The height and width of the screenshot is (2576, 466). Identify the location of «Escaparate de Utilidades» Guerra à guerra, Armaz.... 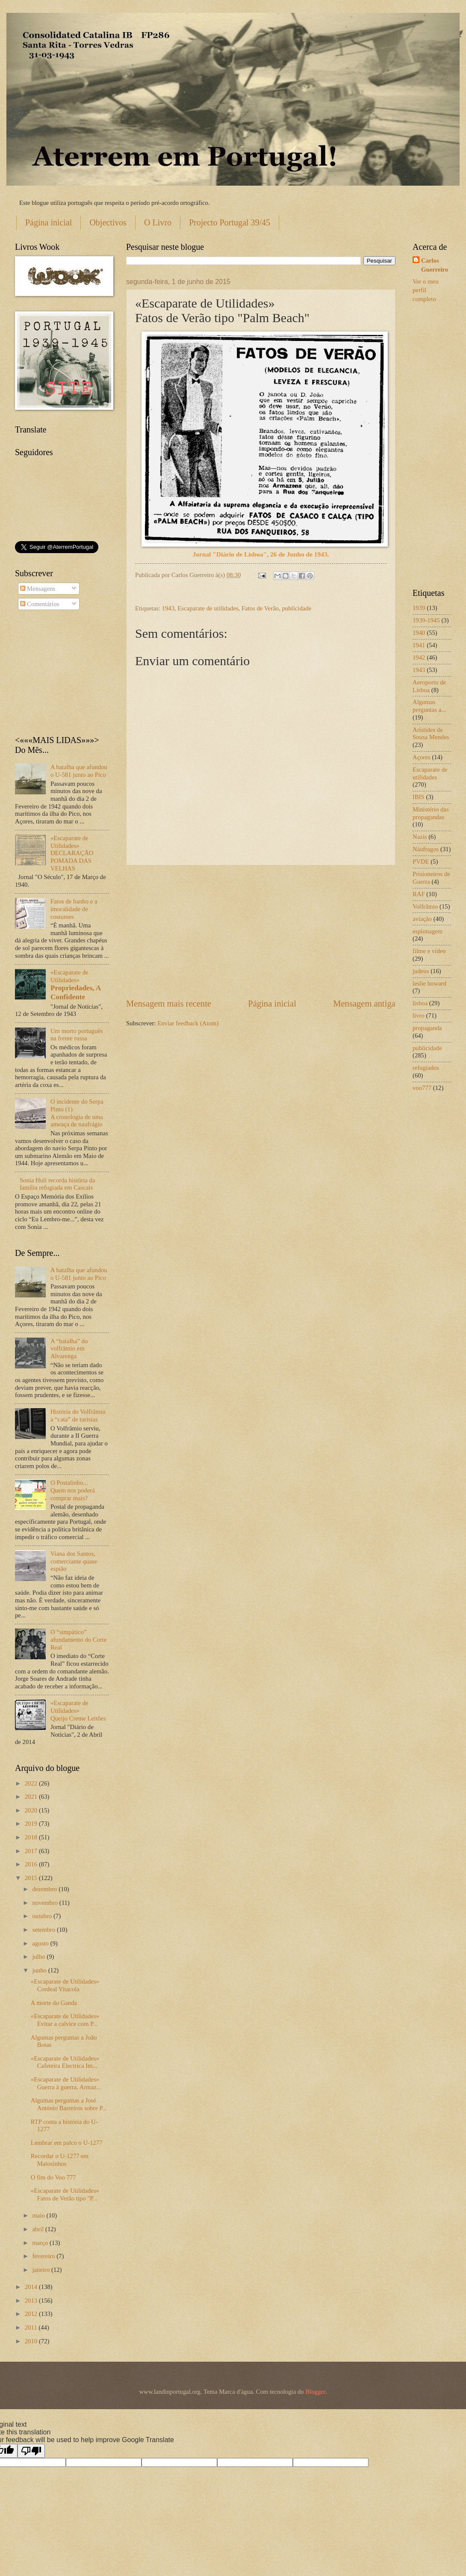
(66, 2083).